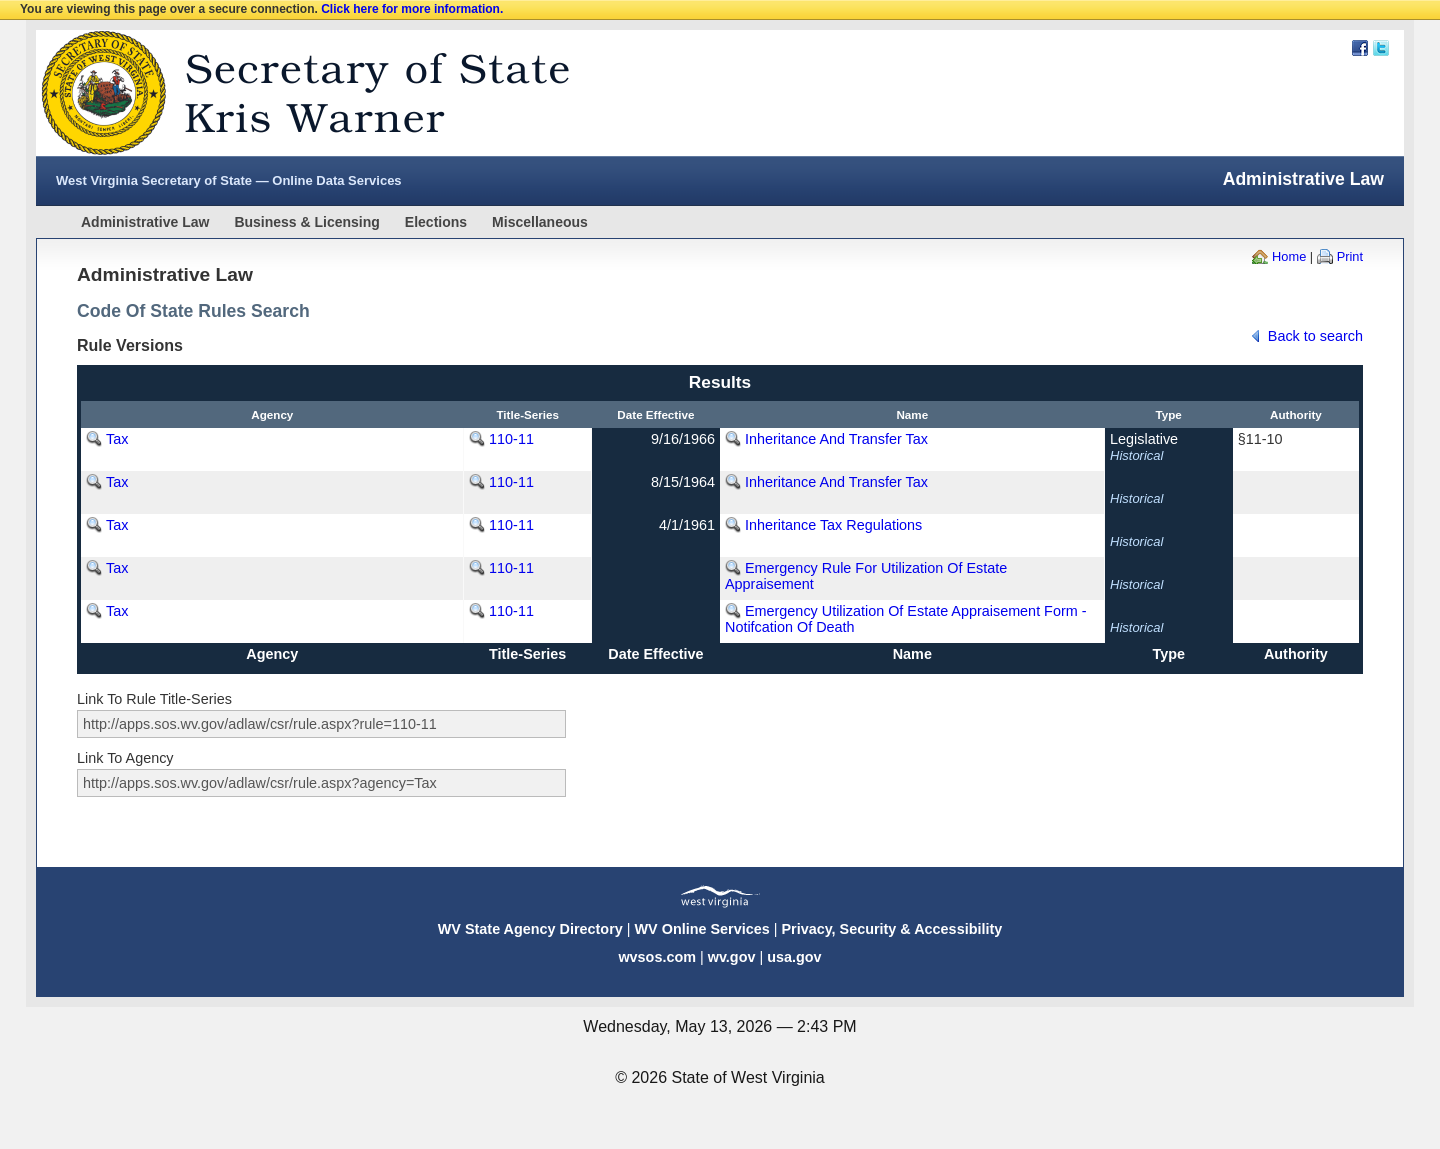 The height and width of the screenshot is (1149, 1440). What do you see at coordinates (412, 9) in the screenshot?
I see `Click here for more information.` at bounding box center [412, 9].